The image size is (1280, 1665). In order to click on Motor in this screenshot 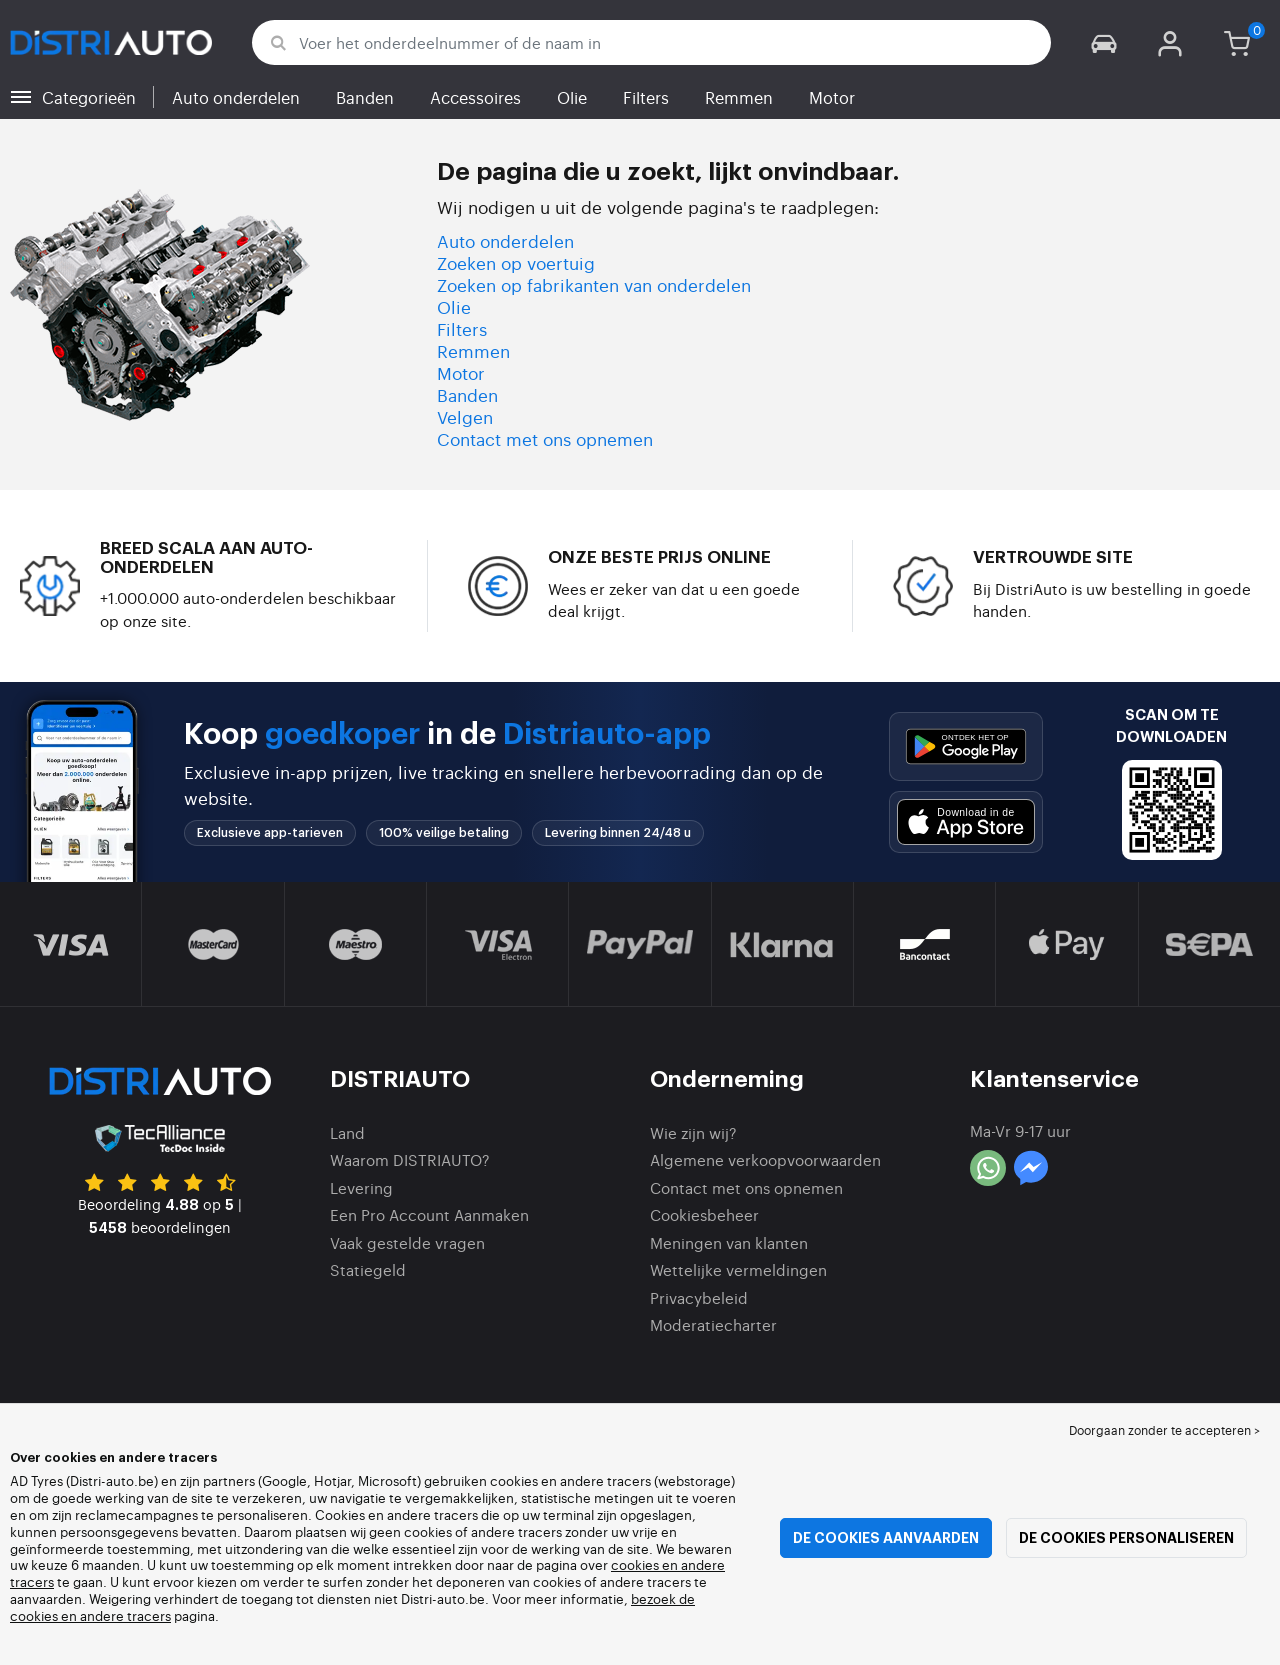, I will do `click(832, 97)`.